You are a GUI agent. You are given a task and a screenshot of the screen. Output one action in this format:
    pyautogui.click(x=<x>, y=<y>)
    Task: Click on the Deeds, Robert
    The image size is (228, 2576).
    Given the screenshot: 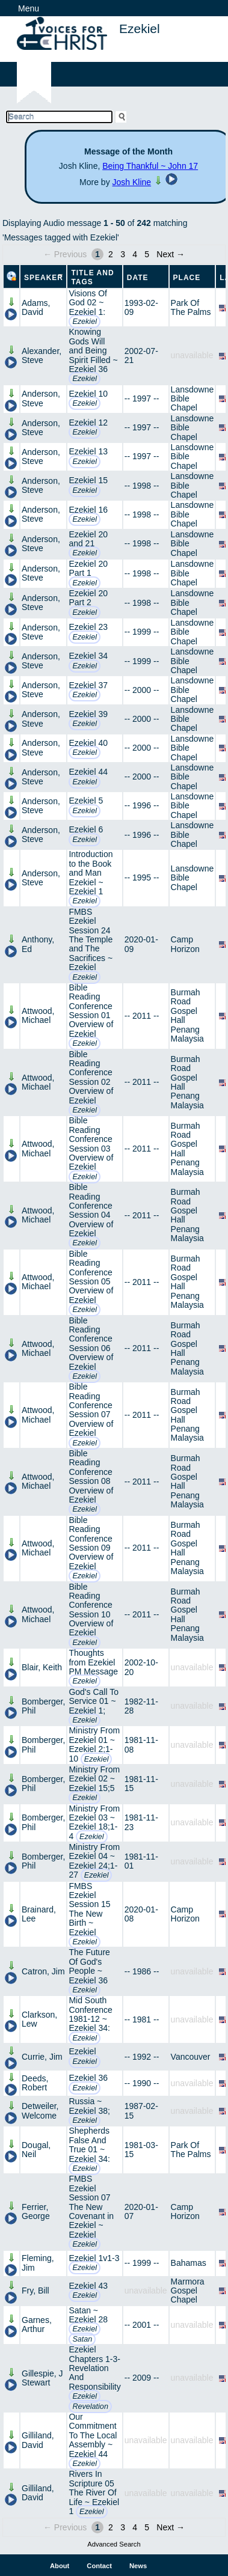 What is the action you would take?
    pyautogui.click(x=35, y=2083)
    